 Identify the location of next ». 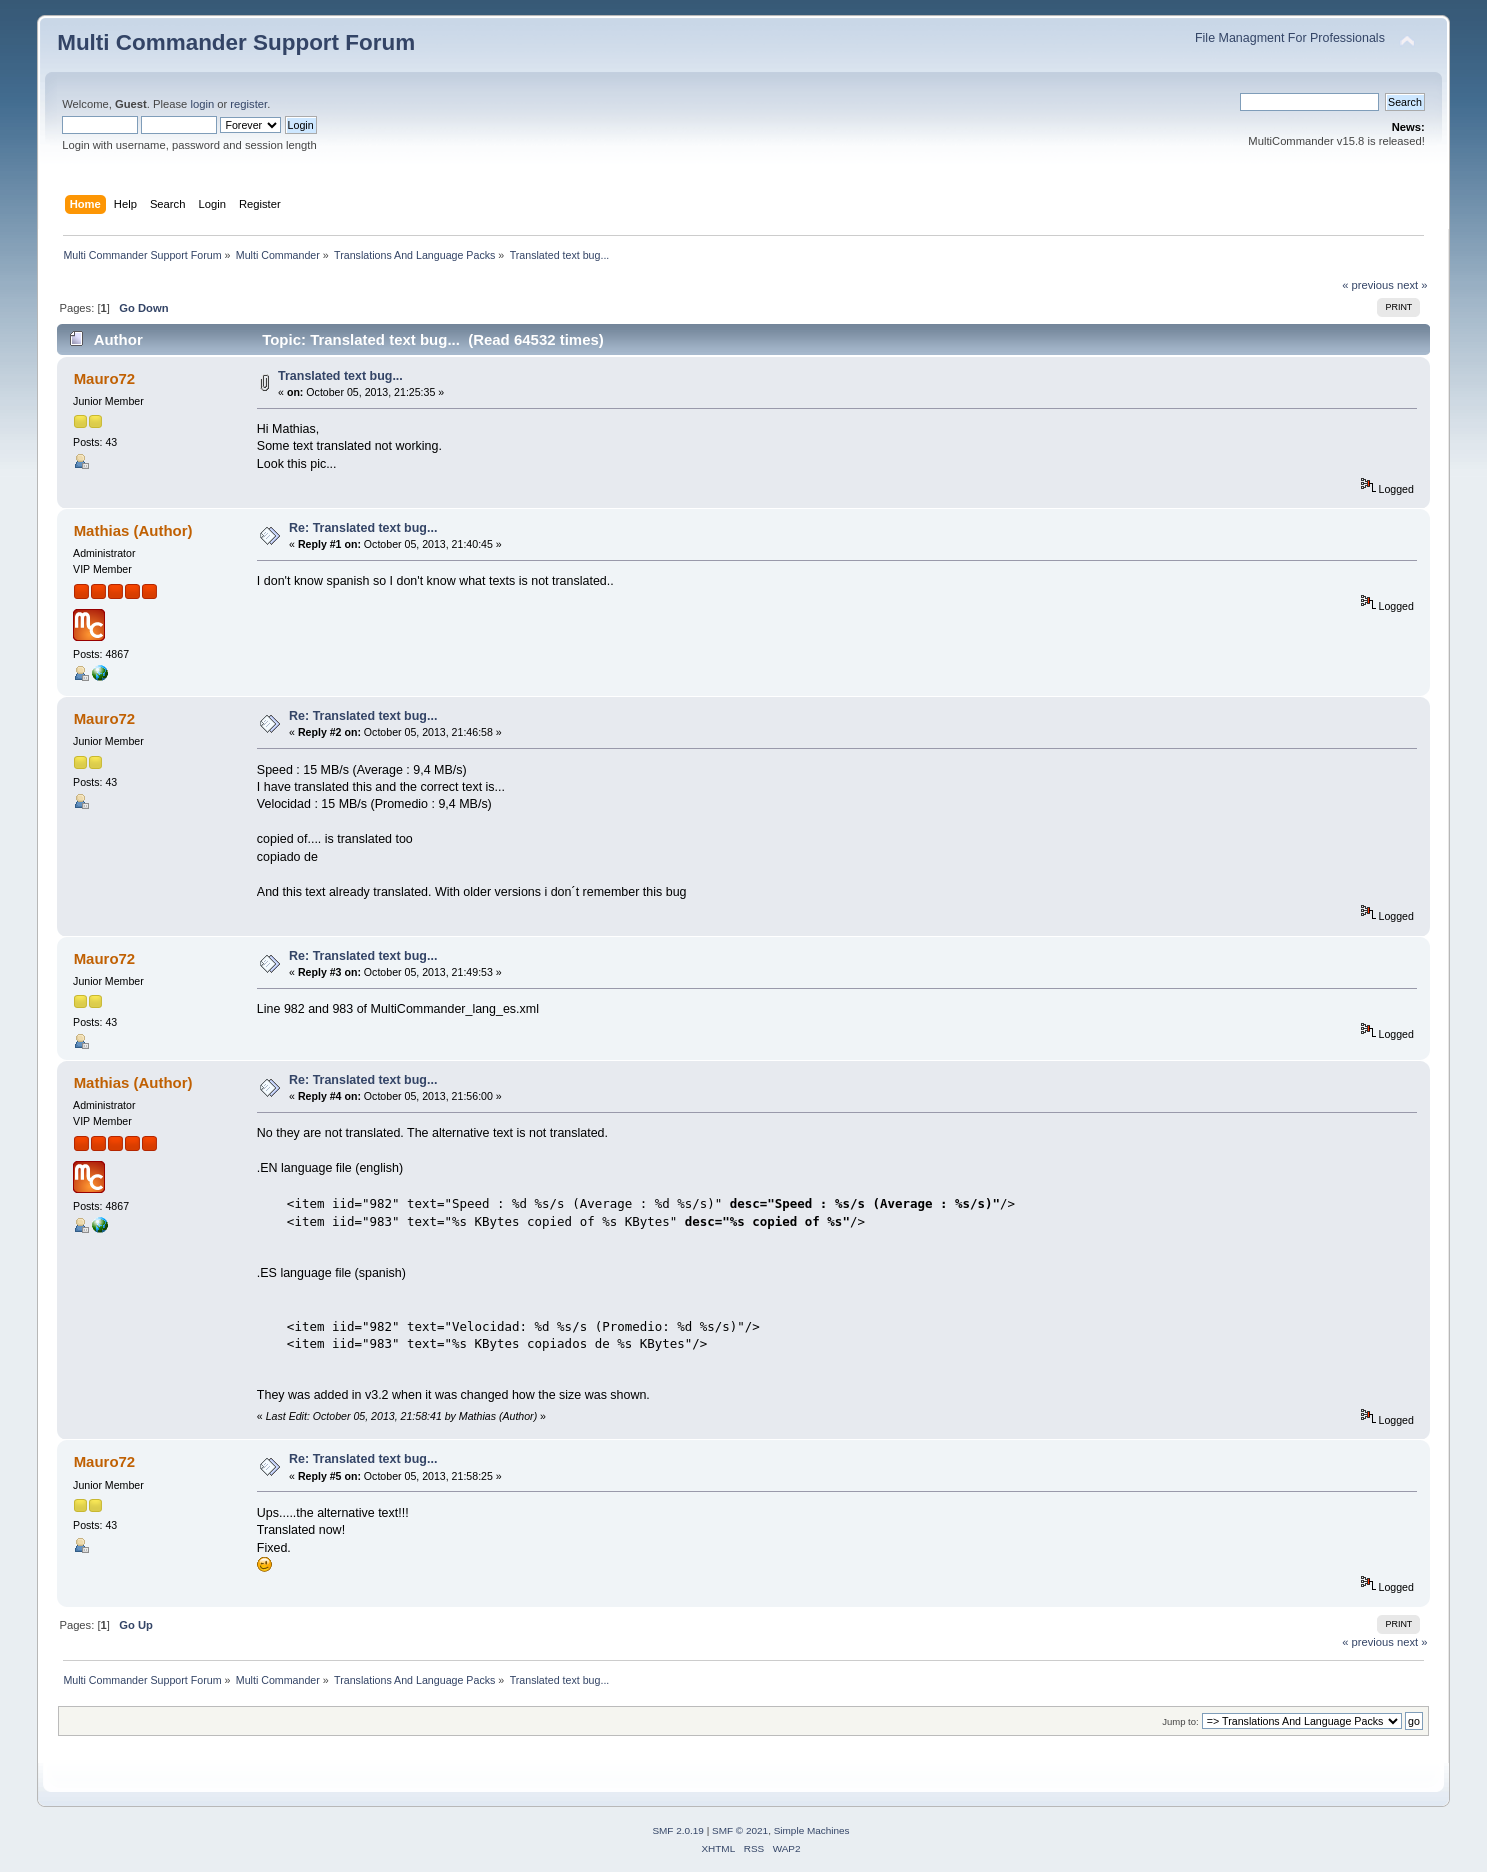
(1412, 285).